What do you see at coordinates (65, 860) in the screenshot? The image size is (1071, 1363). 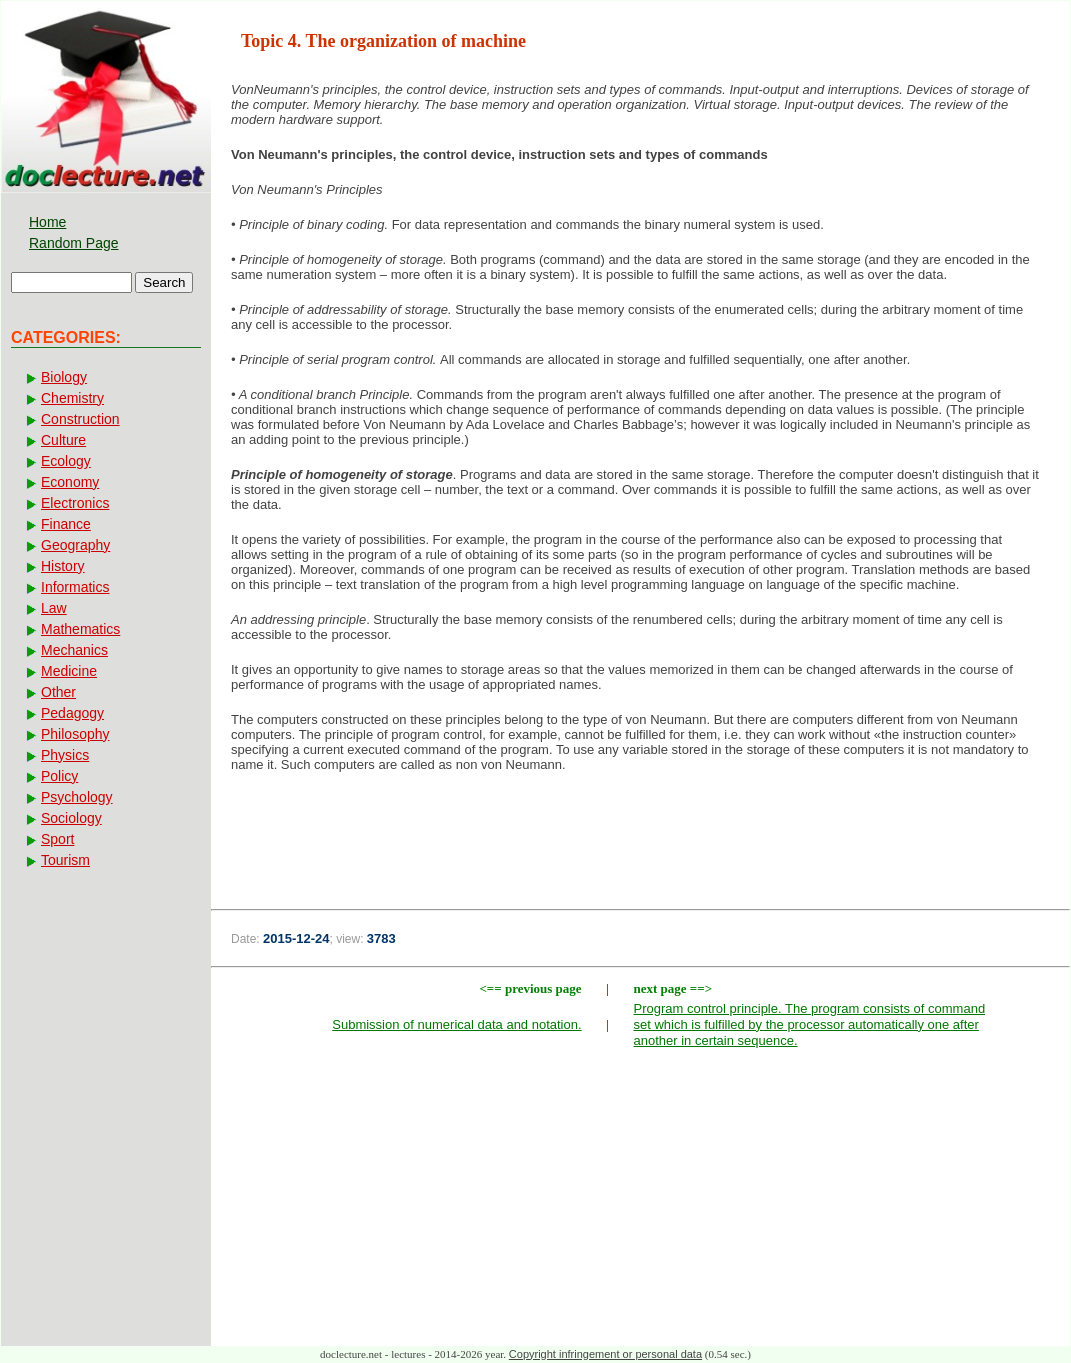 I see `Tourism` at bounding box center [65, 860].